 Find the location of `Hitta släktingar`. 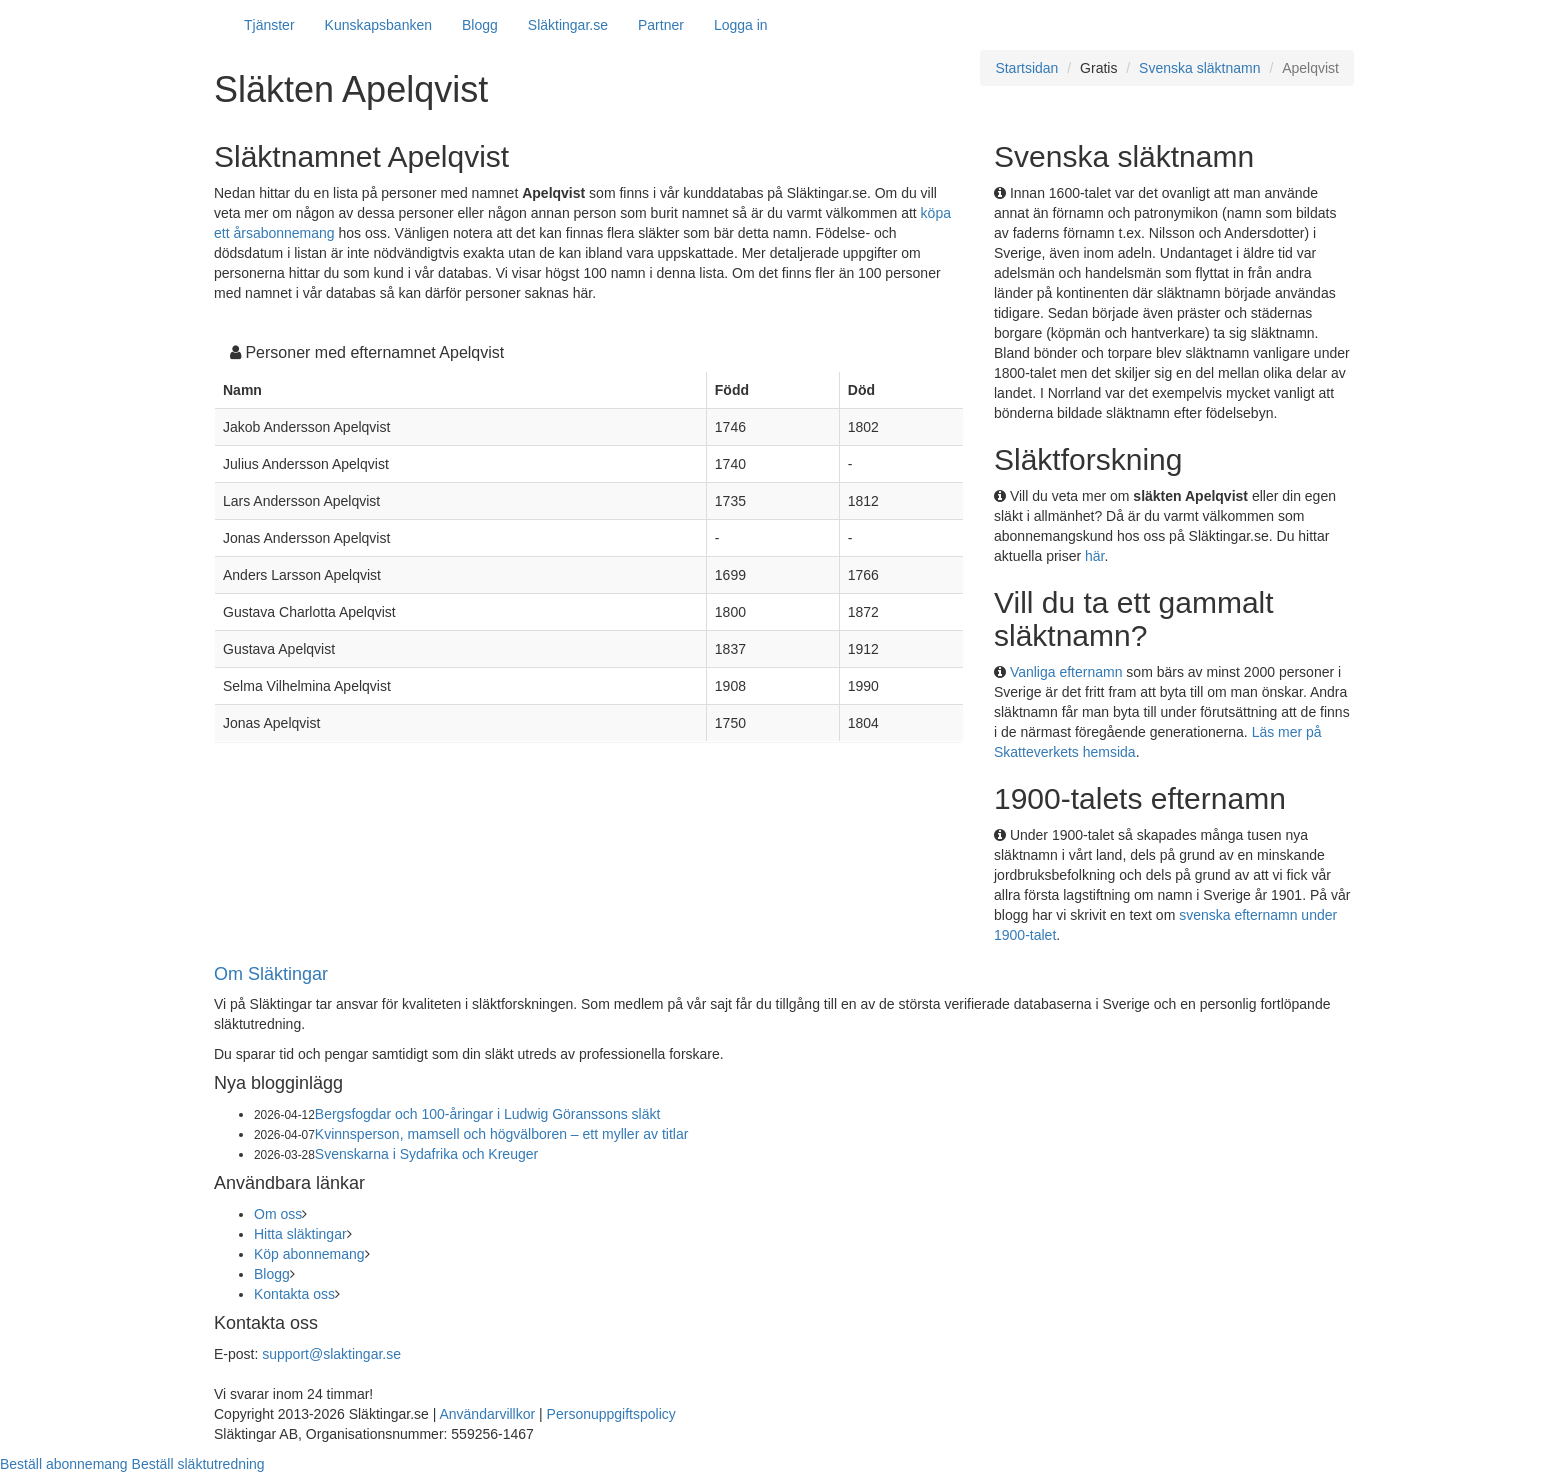

Hitta släktingar is located at coordinates (300, 1234).